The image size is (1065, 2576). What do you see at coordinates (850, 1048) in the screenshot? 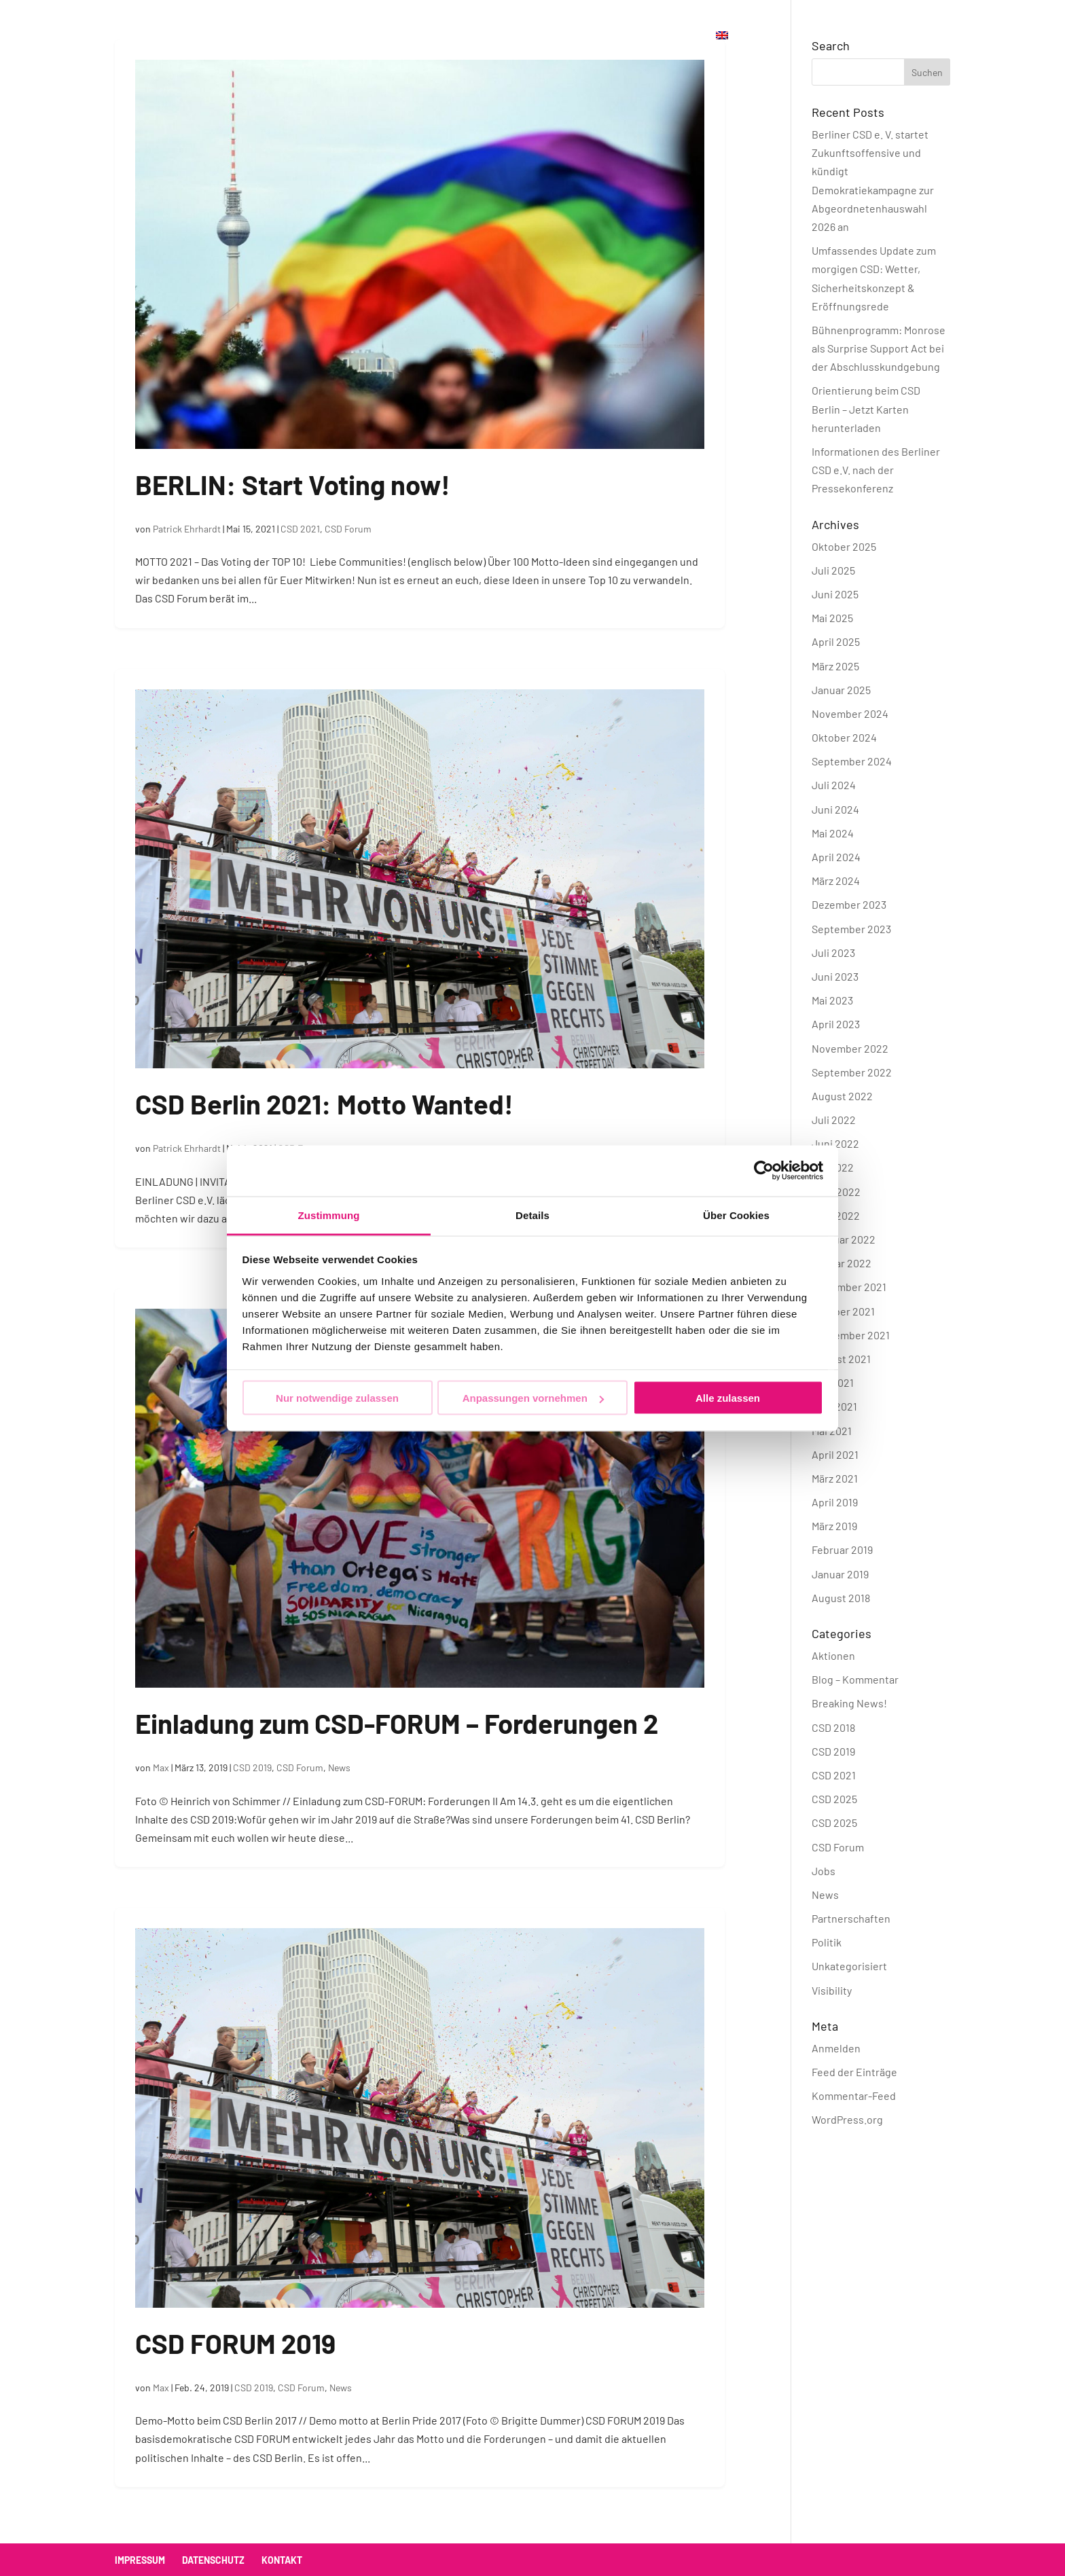
I see `November 2022` at bounding box center [850, 1048].